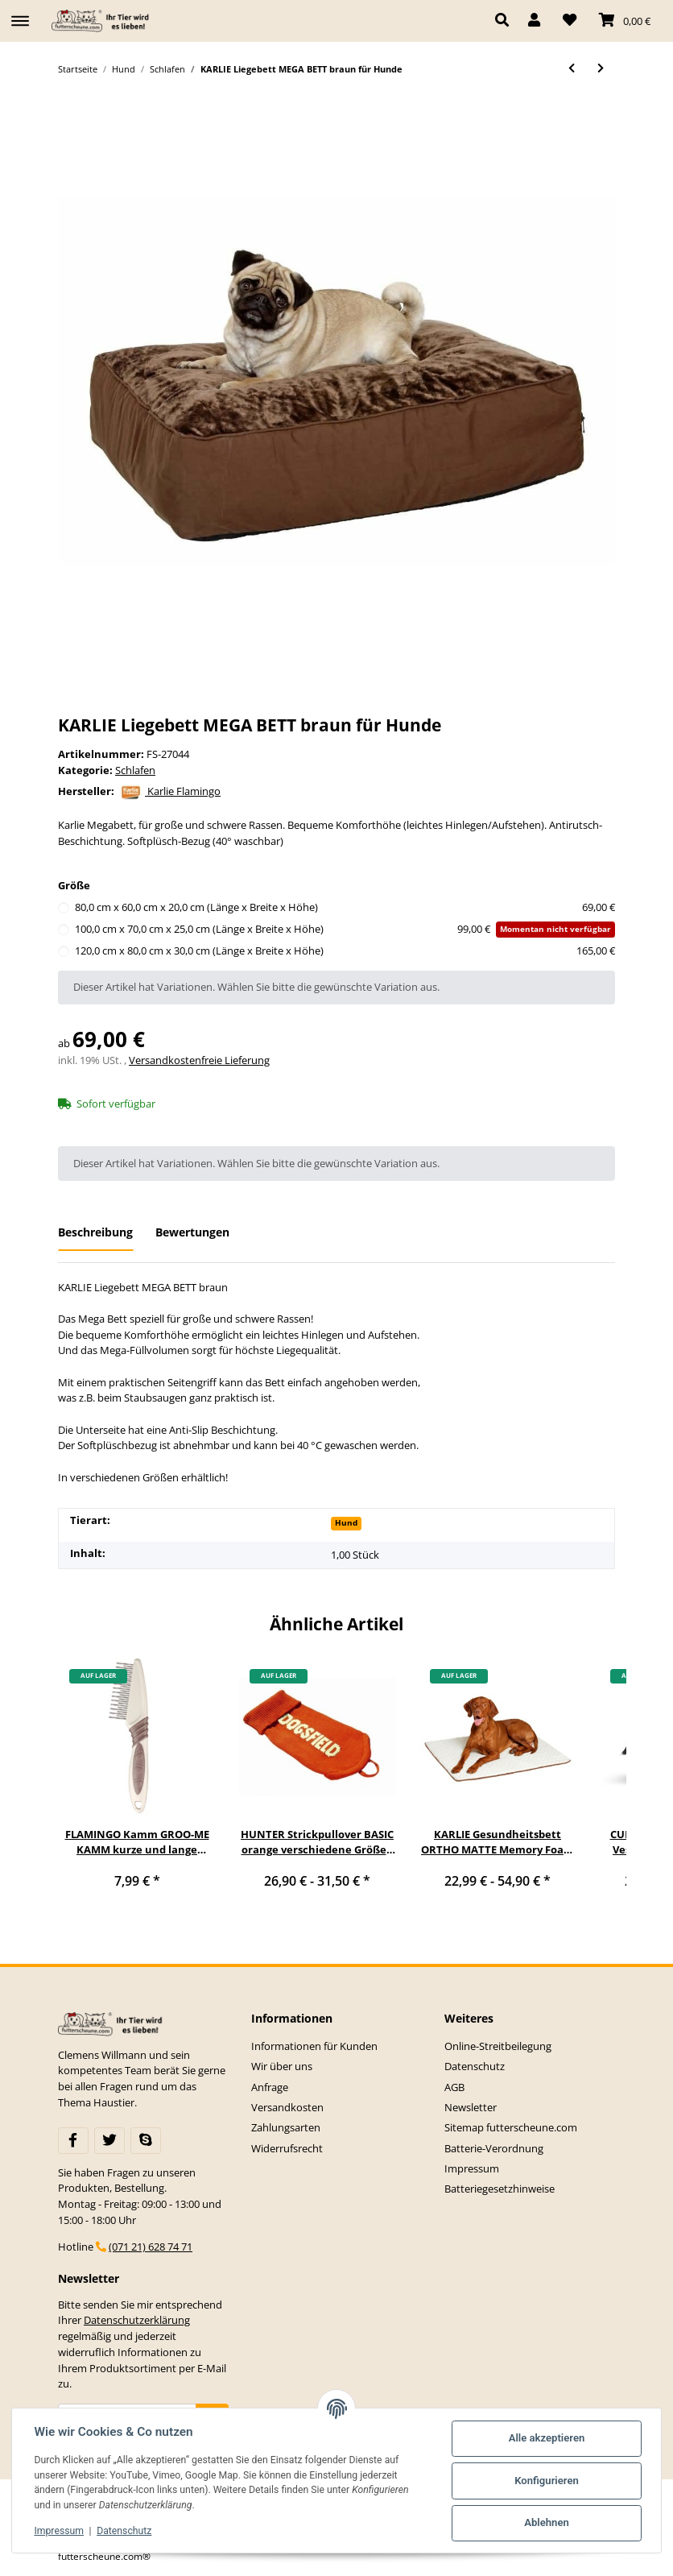  Describe the element at coordinates (150, 2246) in the screenshot. I see `(071 21) 628 74 71` at that location.